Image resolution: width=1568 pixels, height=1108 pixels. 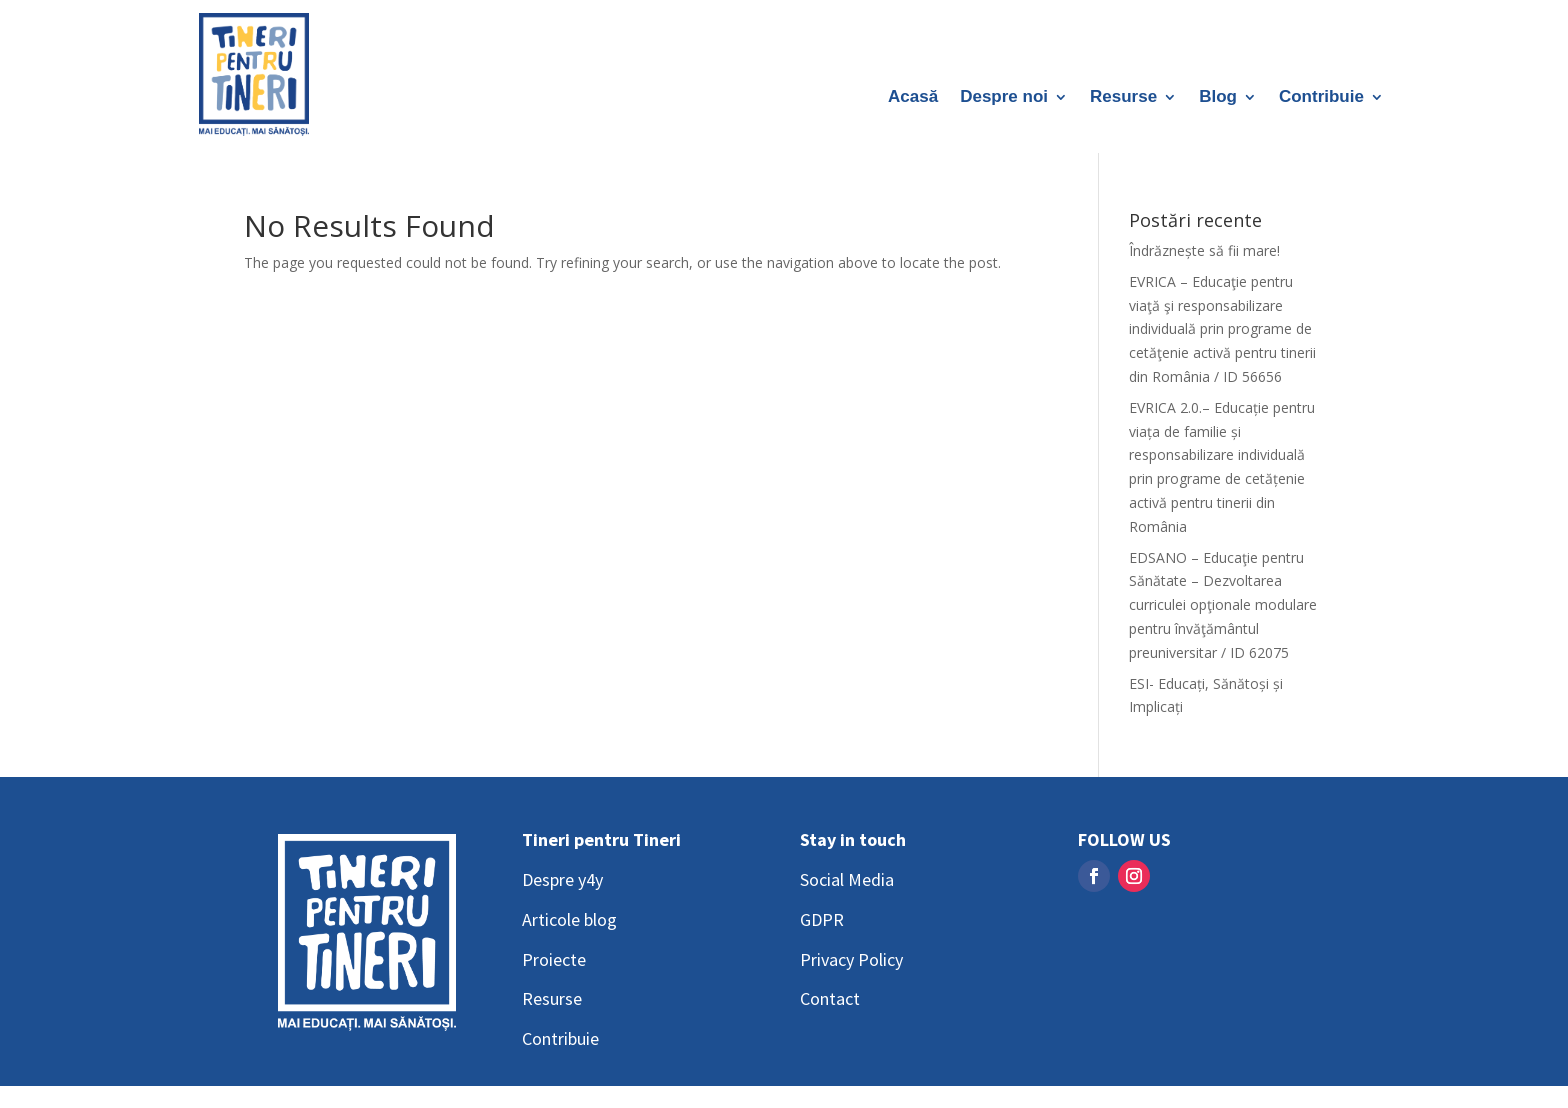 What do you see at coordinates (822, 919) in the screenshot?
I see `GDPR` at bounding box center [822, 919].